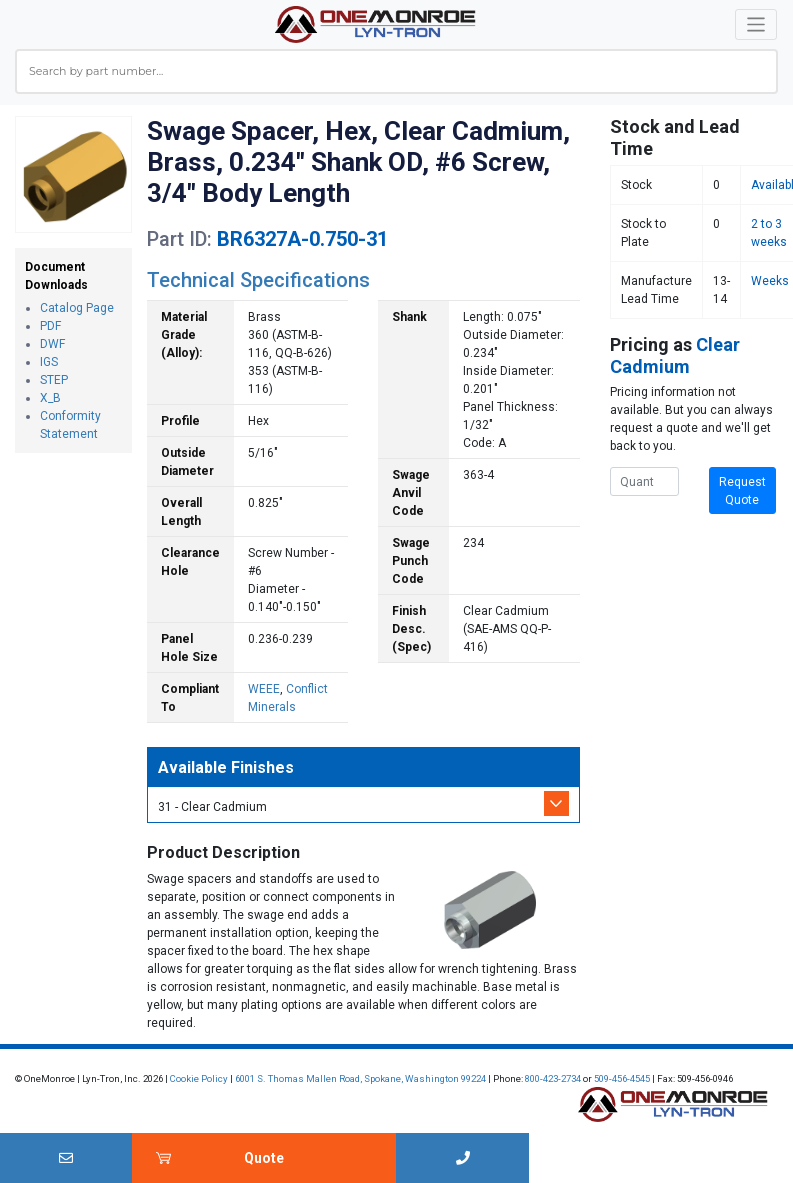  What do you see at coordinates (199, 1078) in the screenshot?
I see `Cookie Policy` at bounding box center [199, 1078].